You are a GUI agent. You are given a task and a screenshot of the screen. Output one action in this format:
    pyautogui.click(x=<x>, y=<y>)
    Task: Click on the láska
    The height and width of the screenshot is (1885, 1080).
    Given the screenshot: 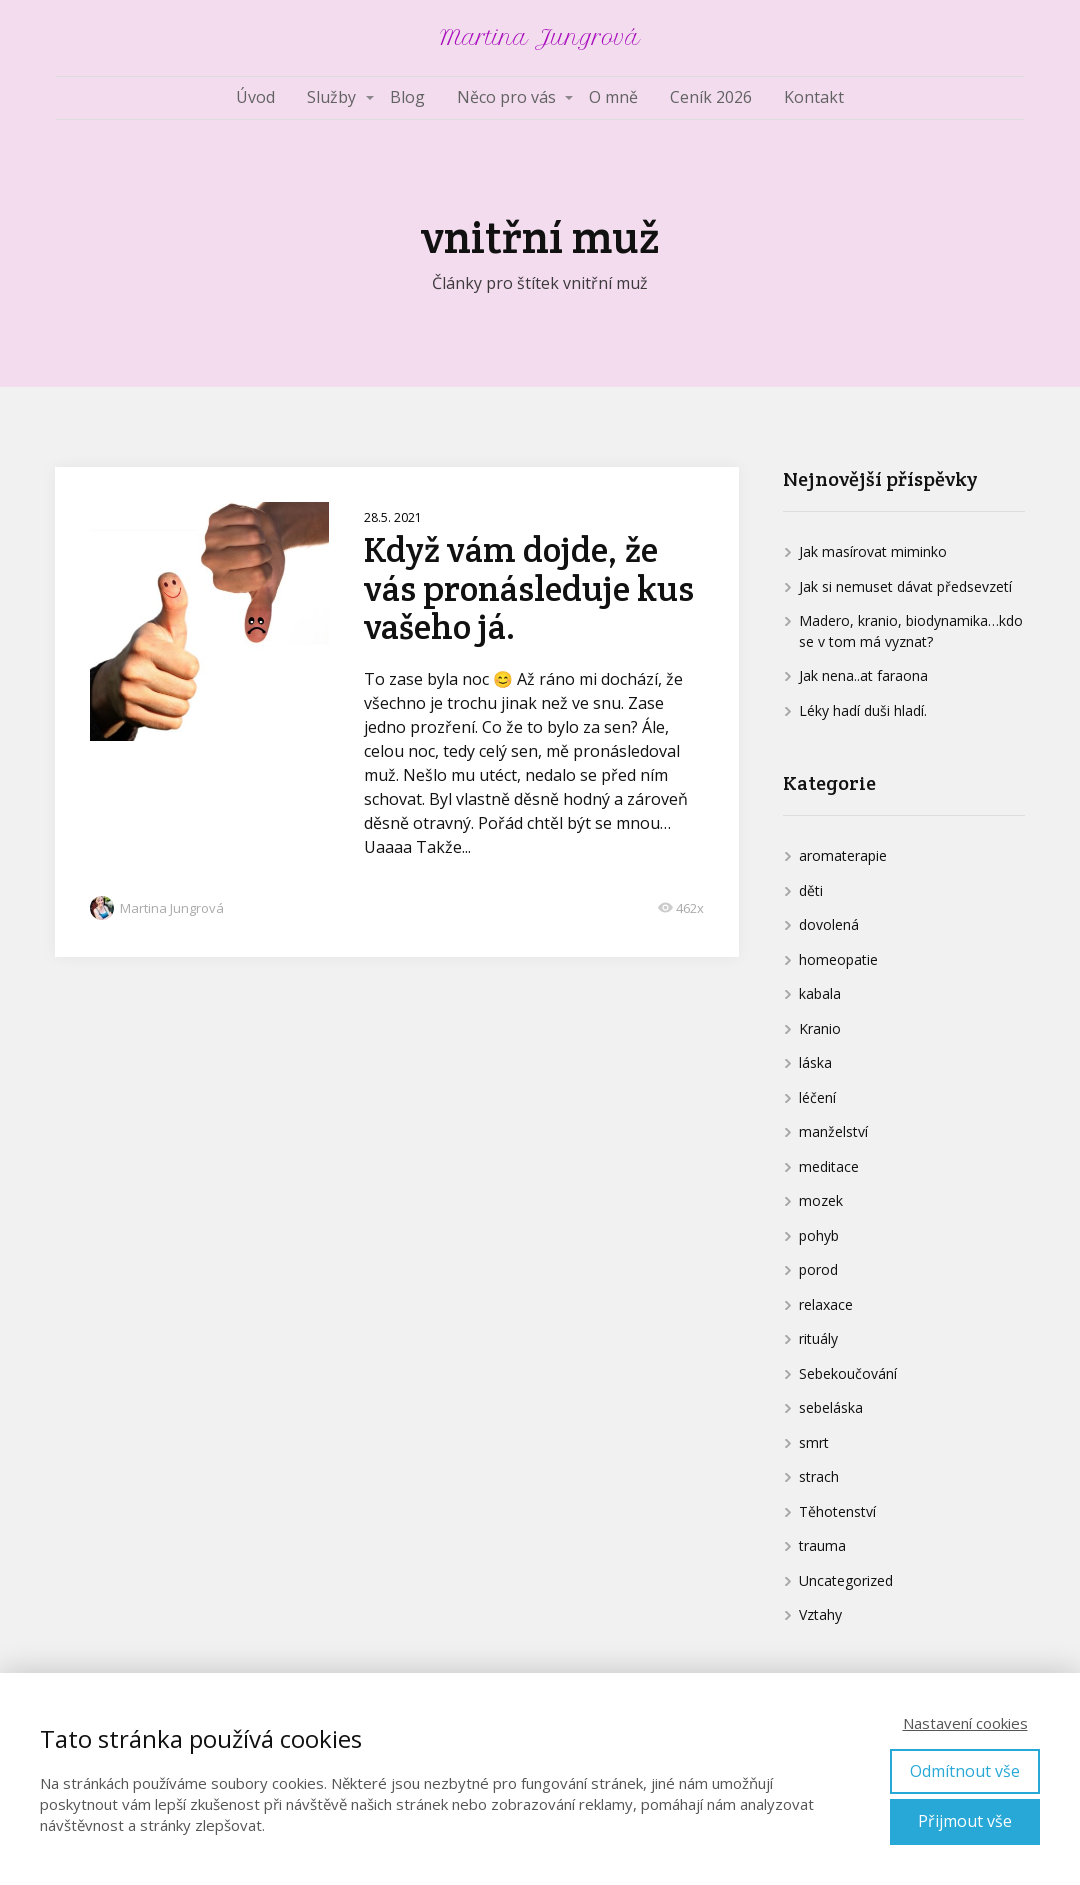 What is the action you would take?
    pyautogui.click(x=815, y=1062)
    